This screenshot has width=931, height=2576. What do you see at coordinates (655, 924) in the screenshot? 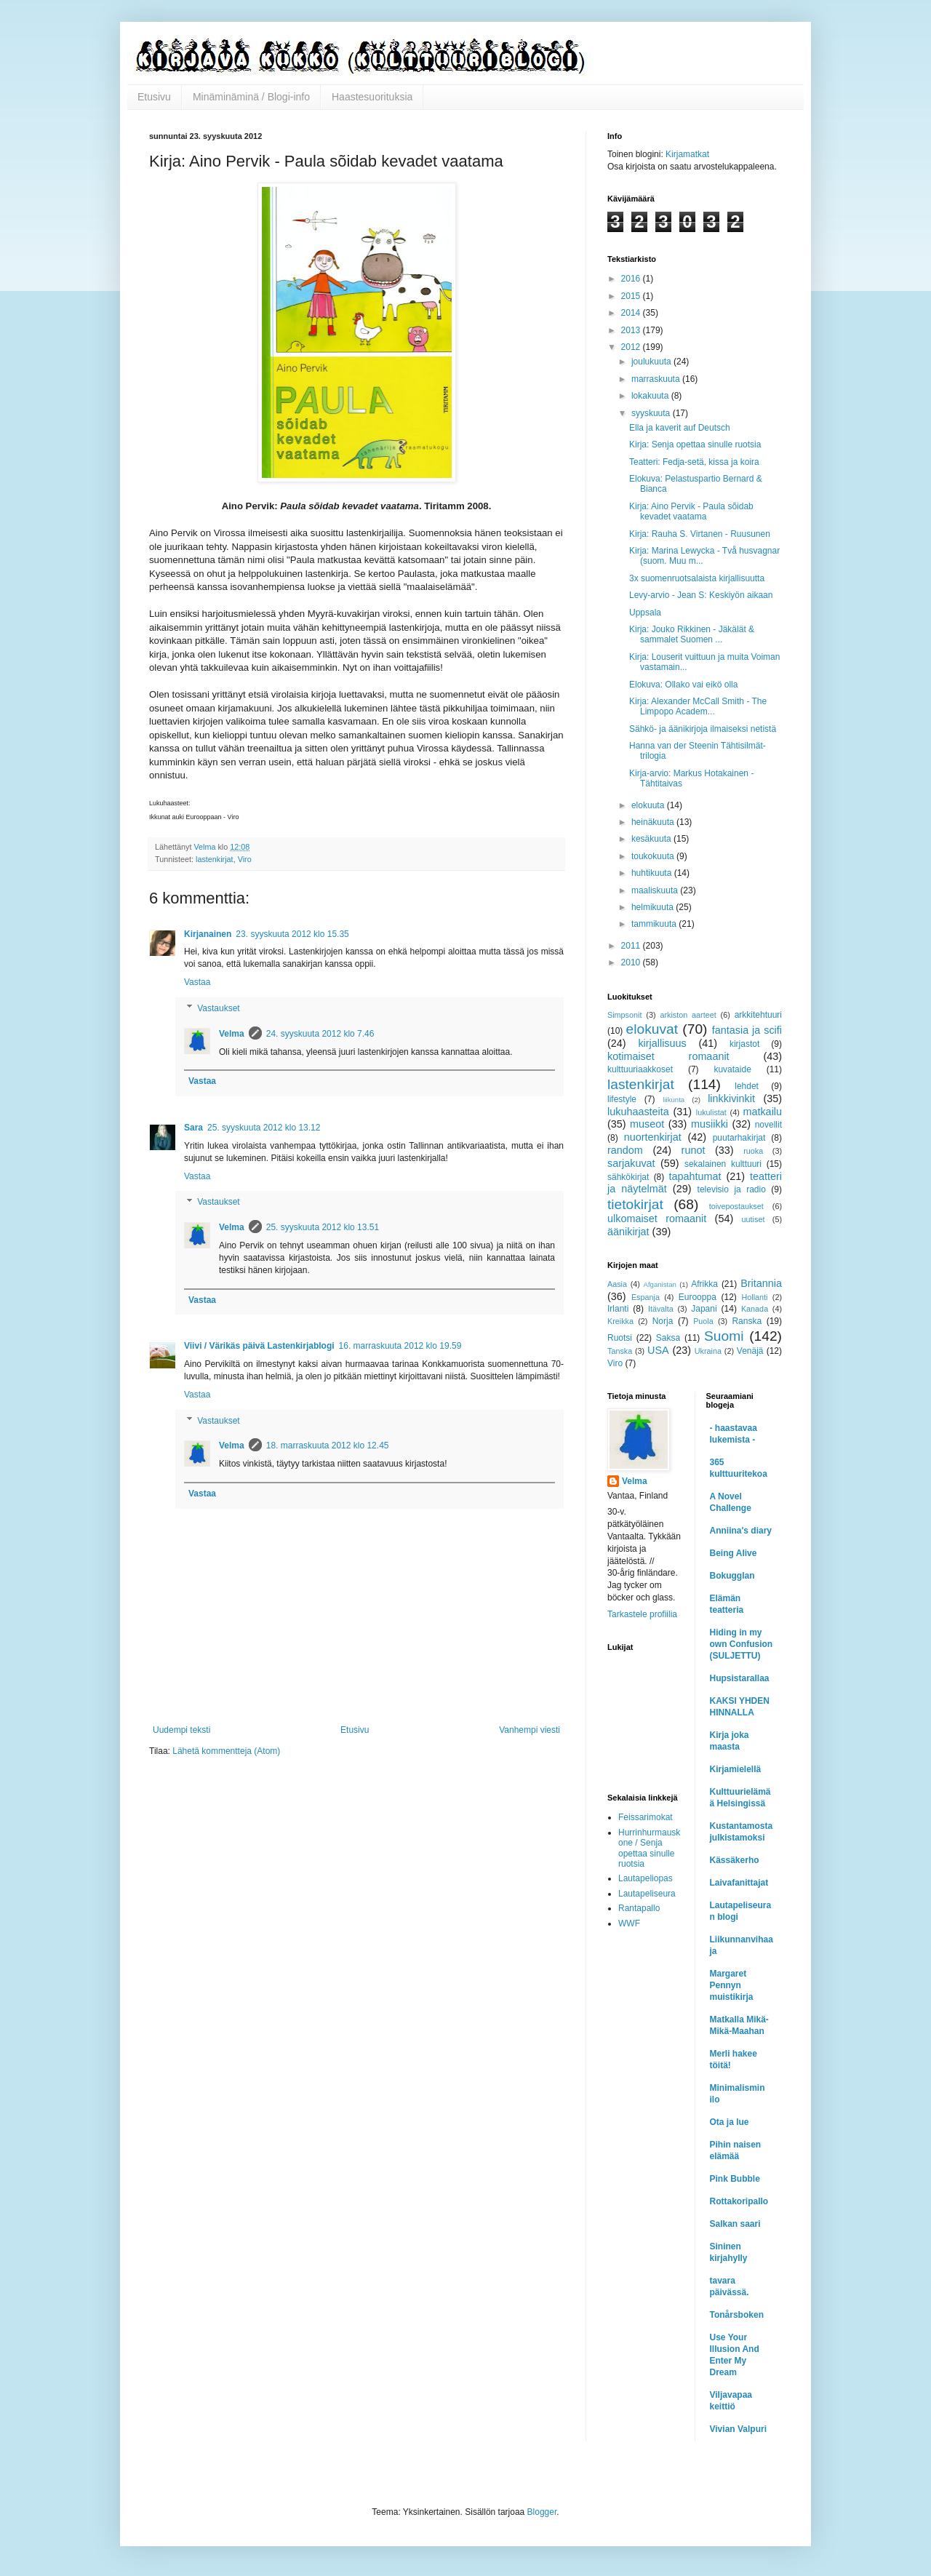
I see `tammikuuta` at bounding box center [655, 924].